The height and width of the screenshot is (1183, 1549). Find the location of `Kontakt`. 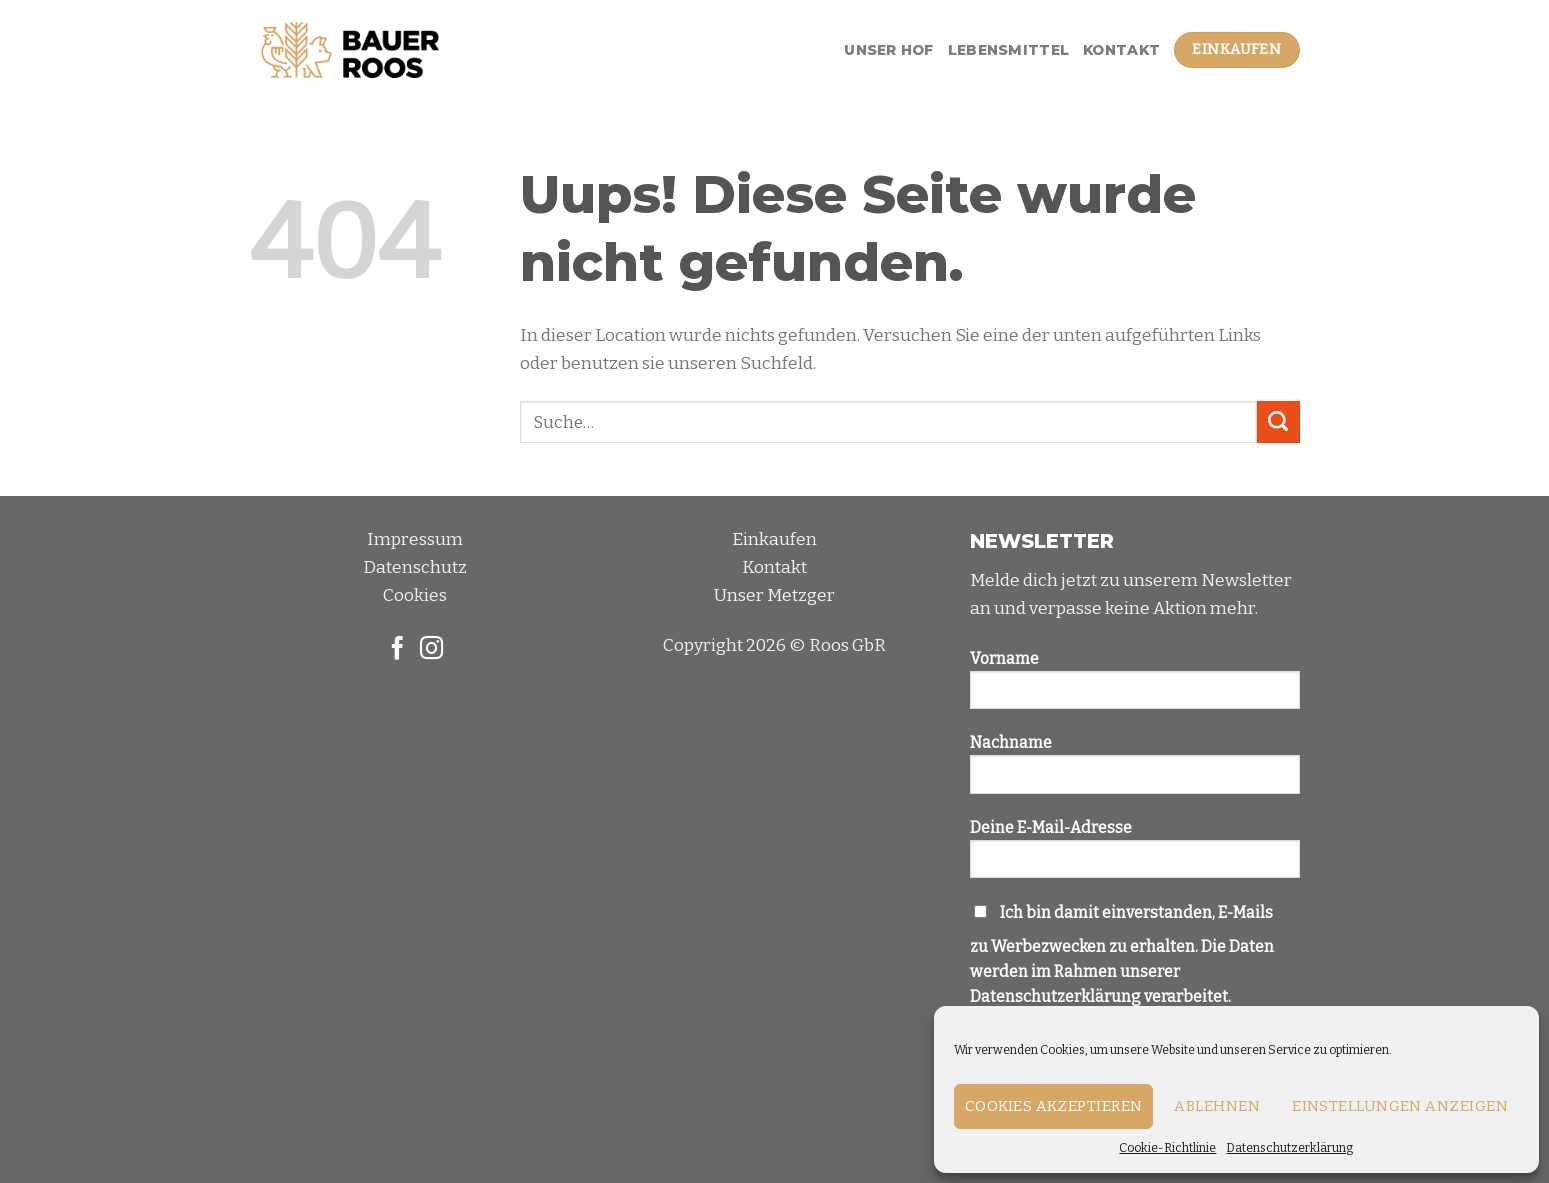

Kontakt is located at coordinates (1121, 50).